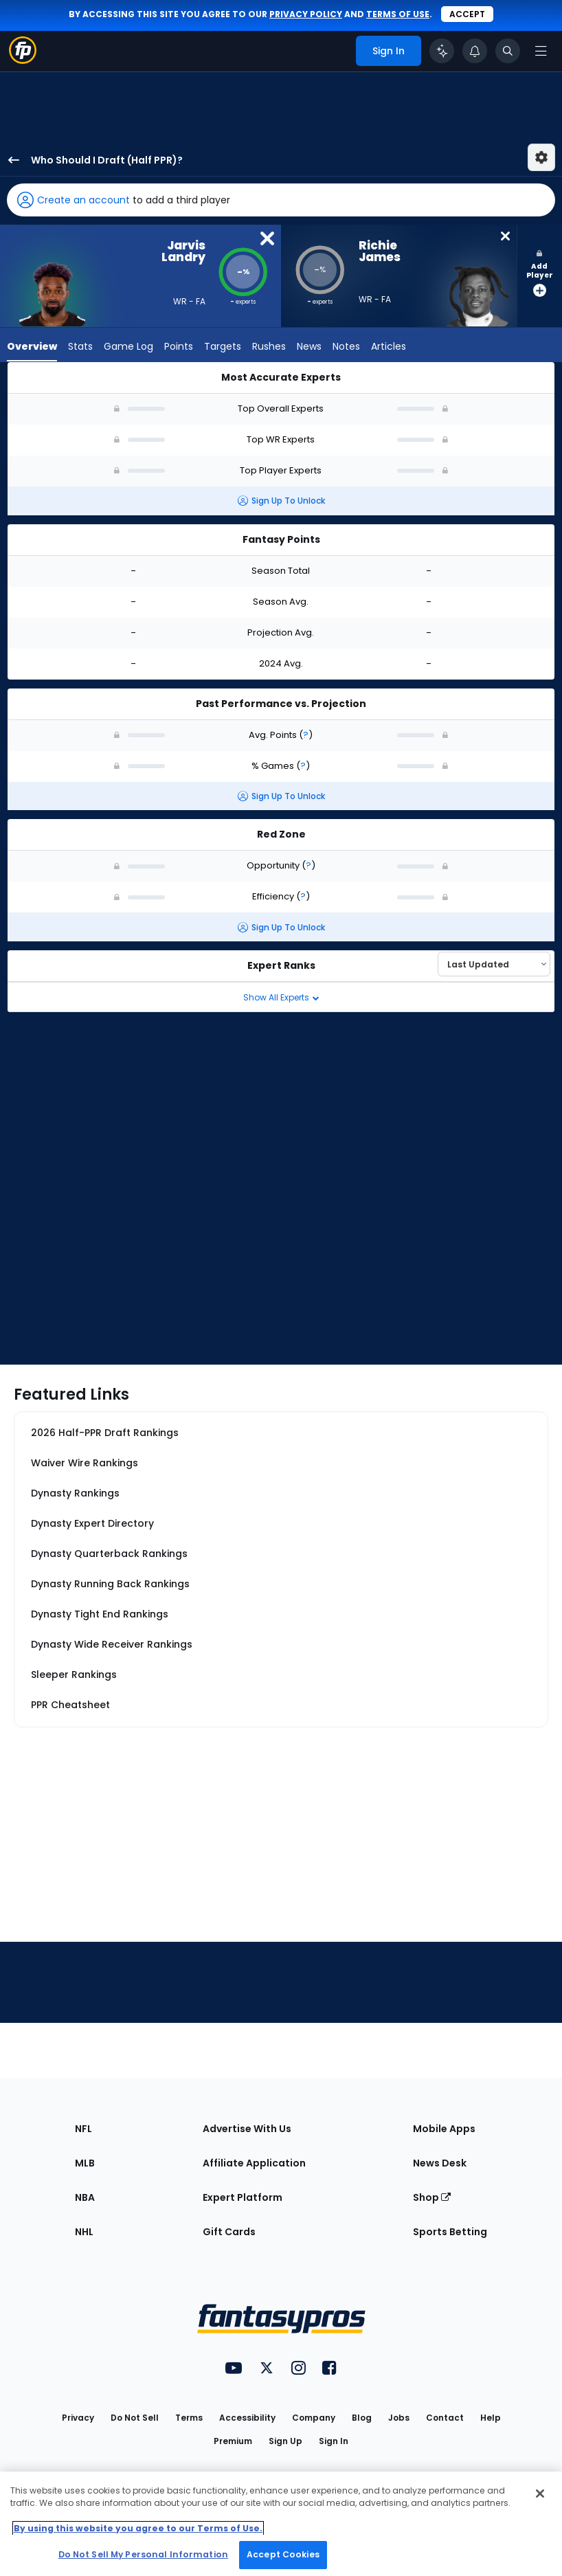 The width and height of the screenshot is (562, 2576). Describe the element at coordinates (507, 50) in the screenshot. I see `[Toggle search bar]` at that location.